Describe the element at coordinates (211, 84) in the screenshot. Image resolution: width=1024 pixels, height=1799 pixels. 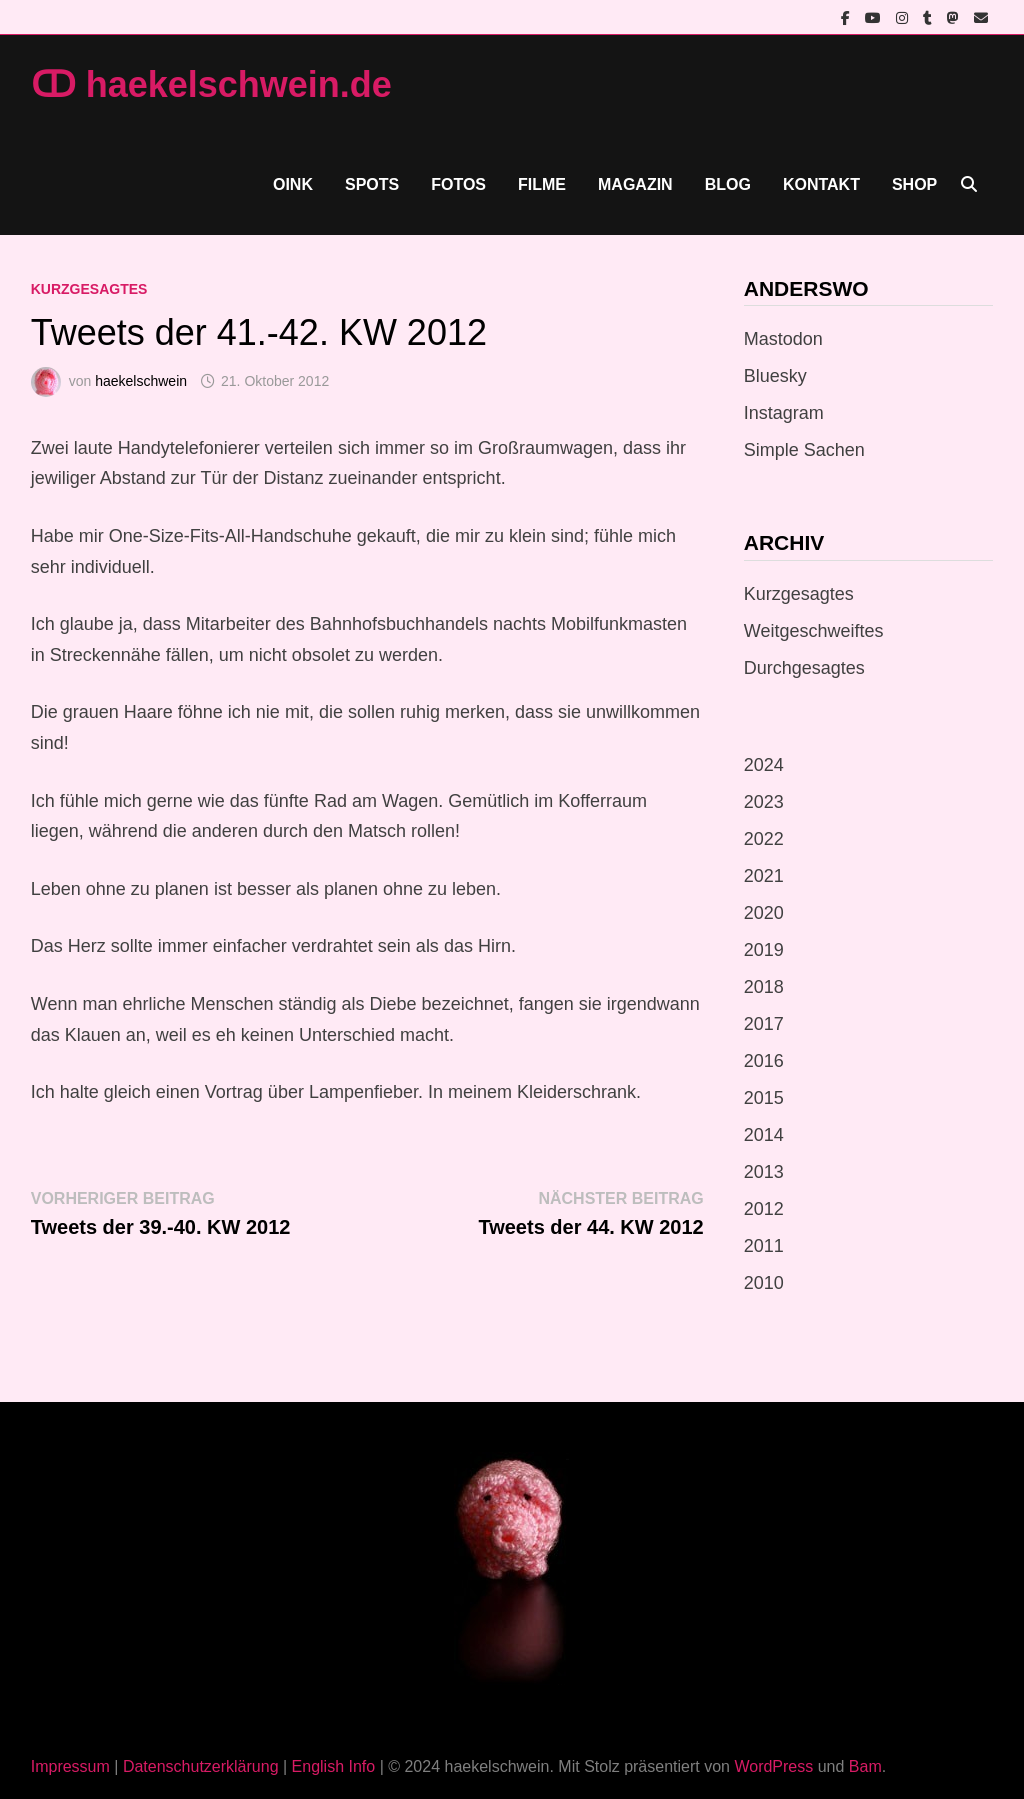
I see `ↀ haekelschwein.de` at that location.